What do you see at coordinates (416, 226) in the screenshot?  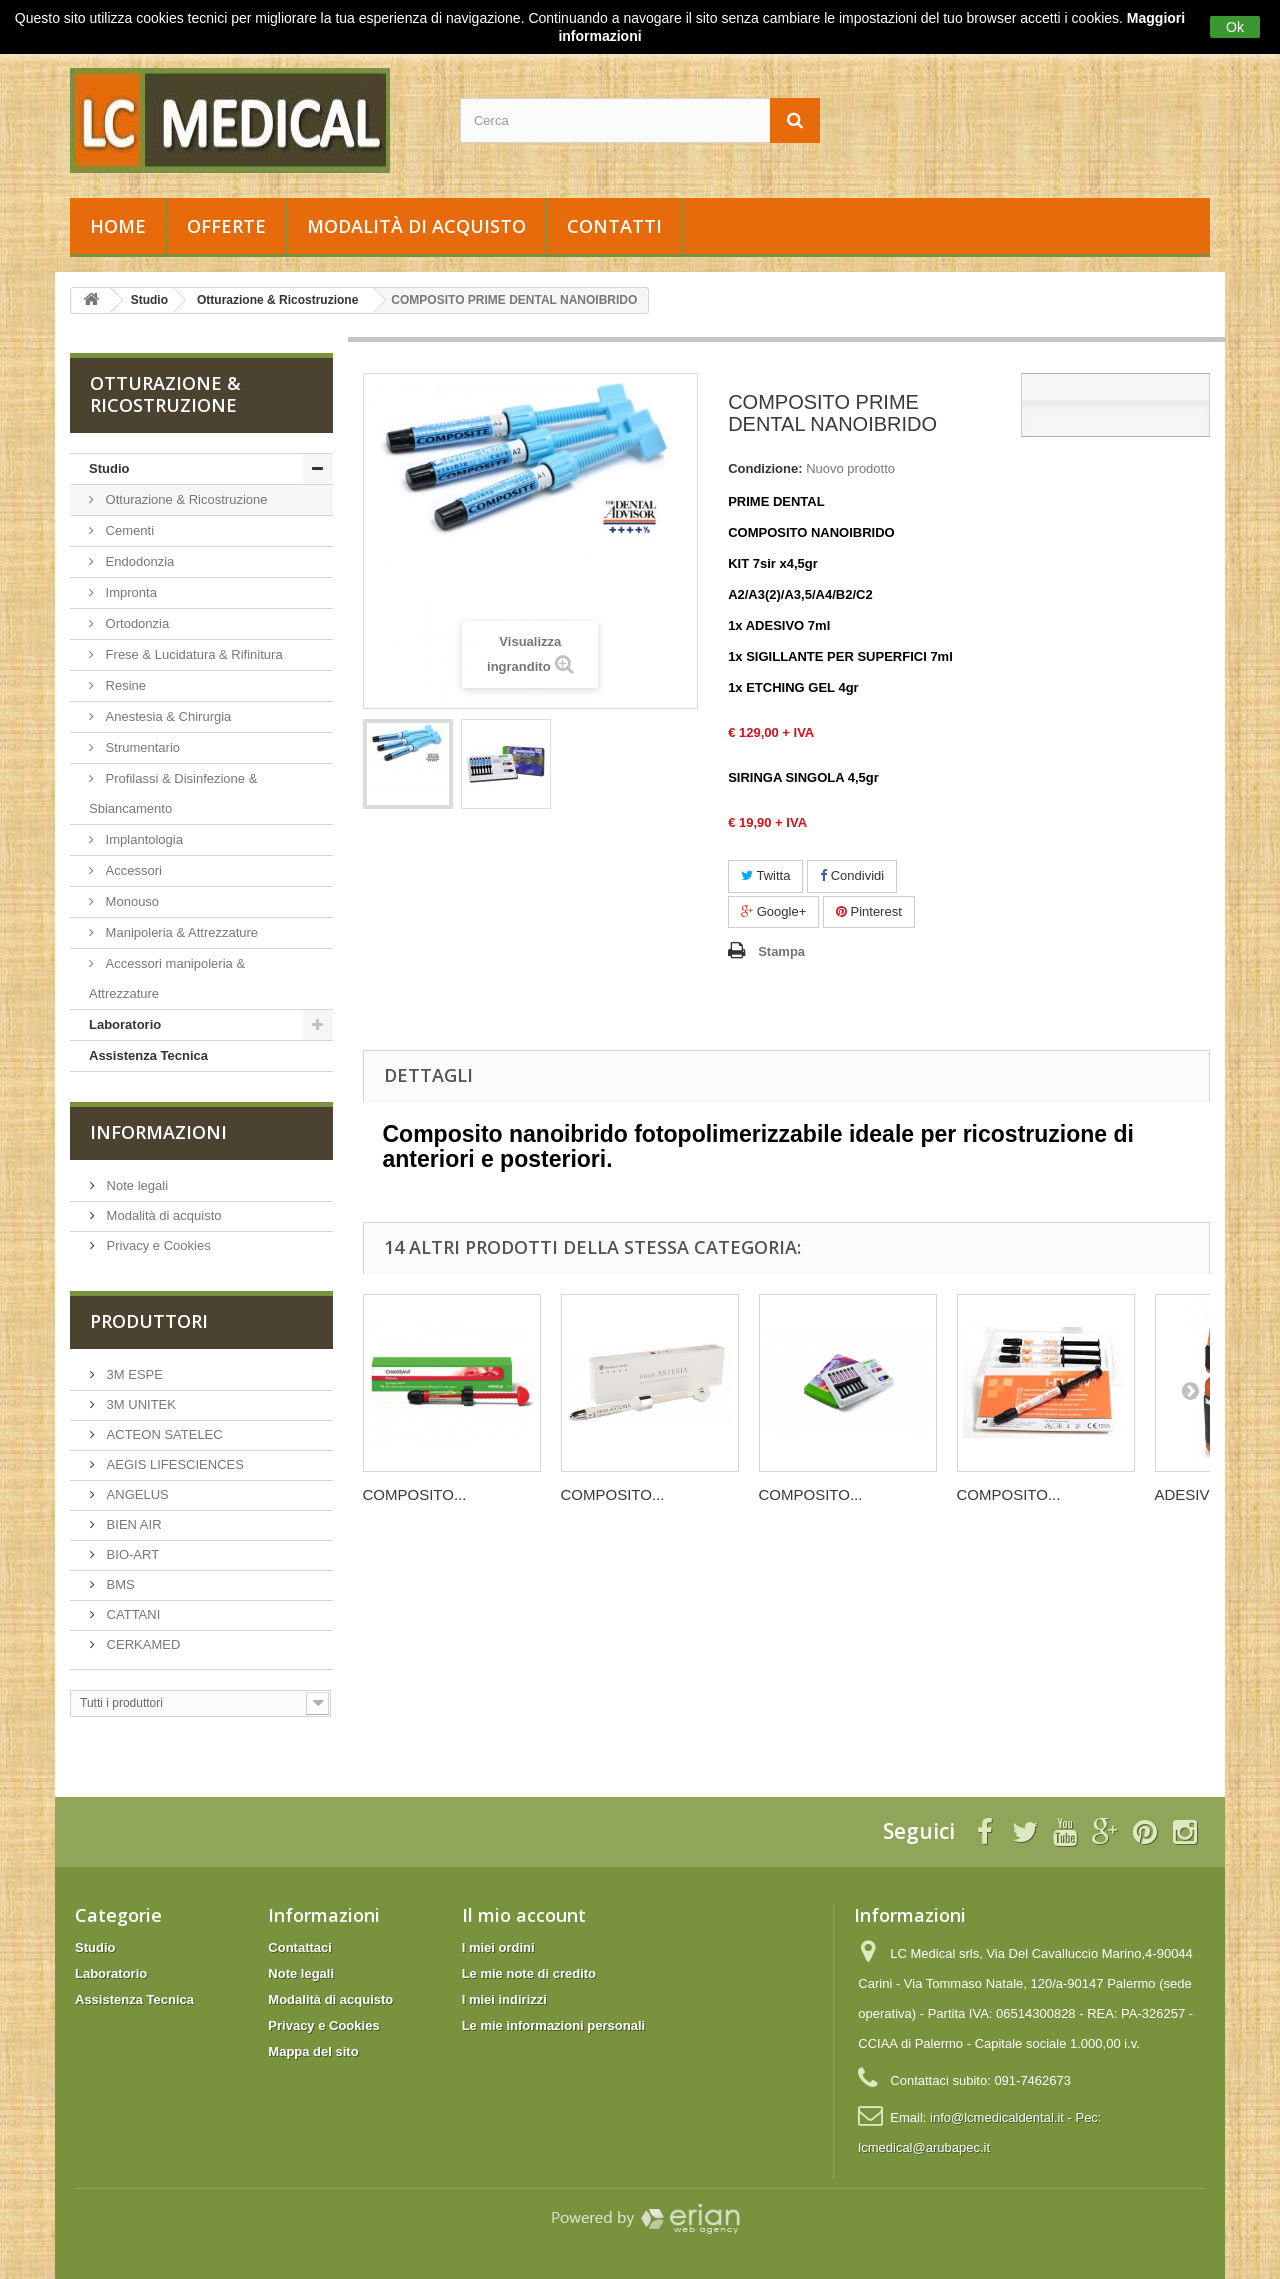 I see `Modalità di acquisto` at bounding box center [416, 226].